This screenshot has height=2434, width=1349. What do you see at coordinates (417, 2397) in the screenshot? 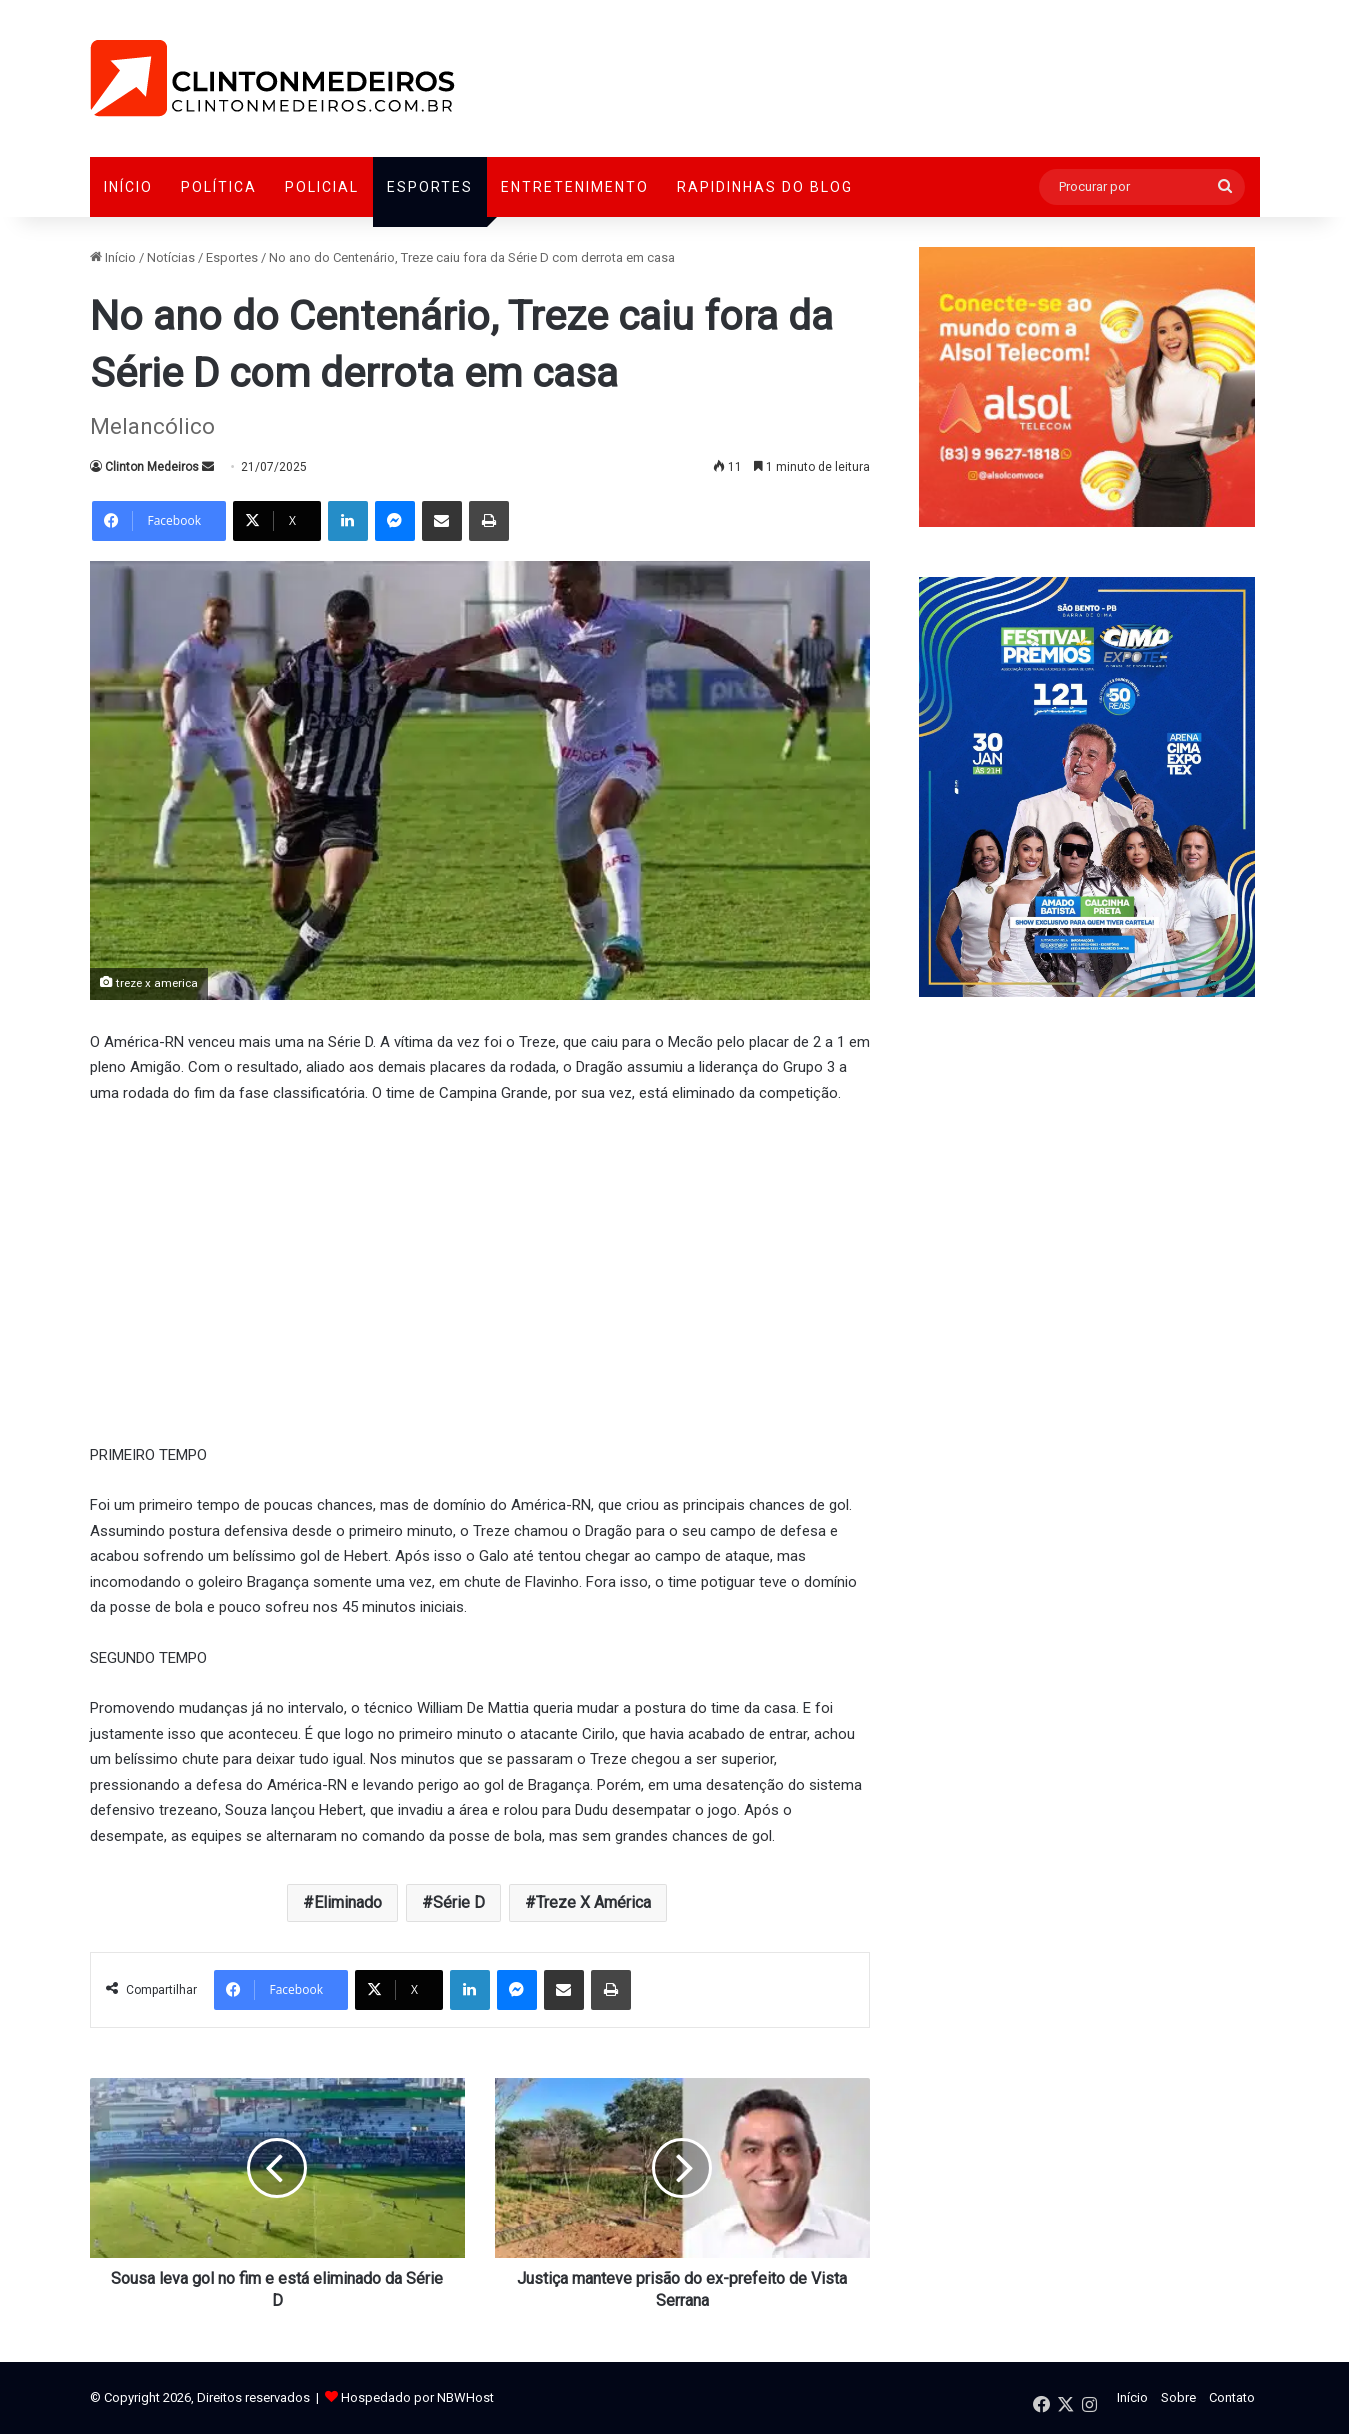
I see `Hospedado por NBWHost` at bounding box center [417, 2397].